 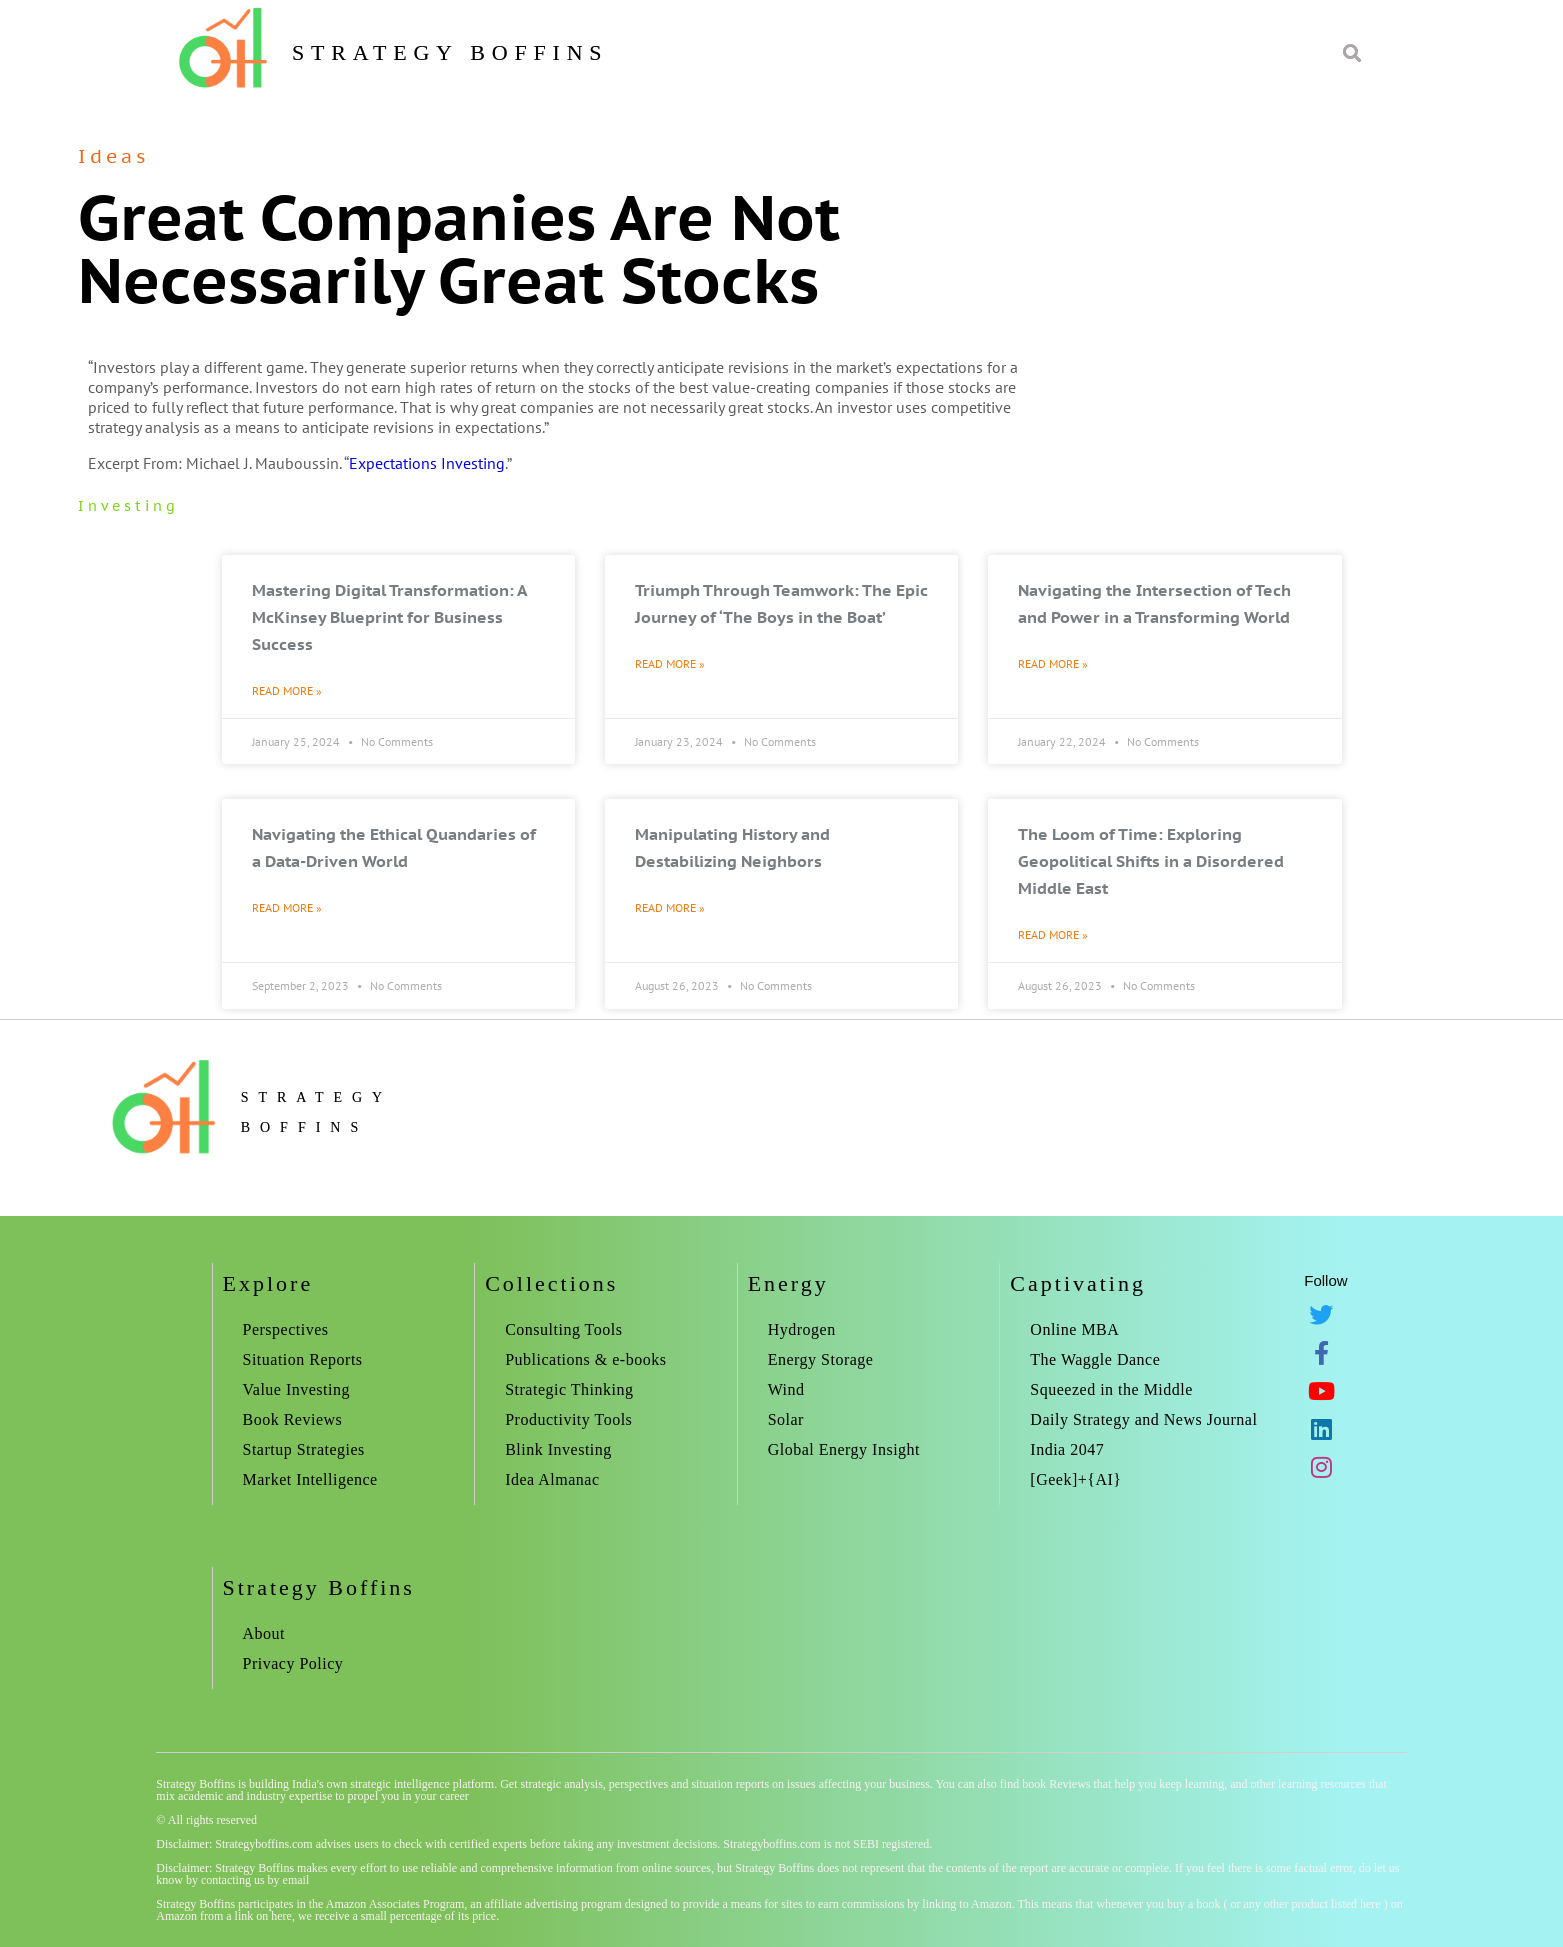 I want to click on Strategic Thinking, so click(x=569, y=1389).